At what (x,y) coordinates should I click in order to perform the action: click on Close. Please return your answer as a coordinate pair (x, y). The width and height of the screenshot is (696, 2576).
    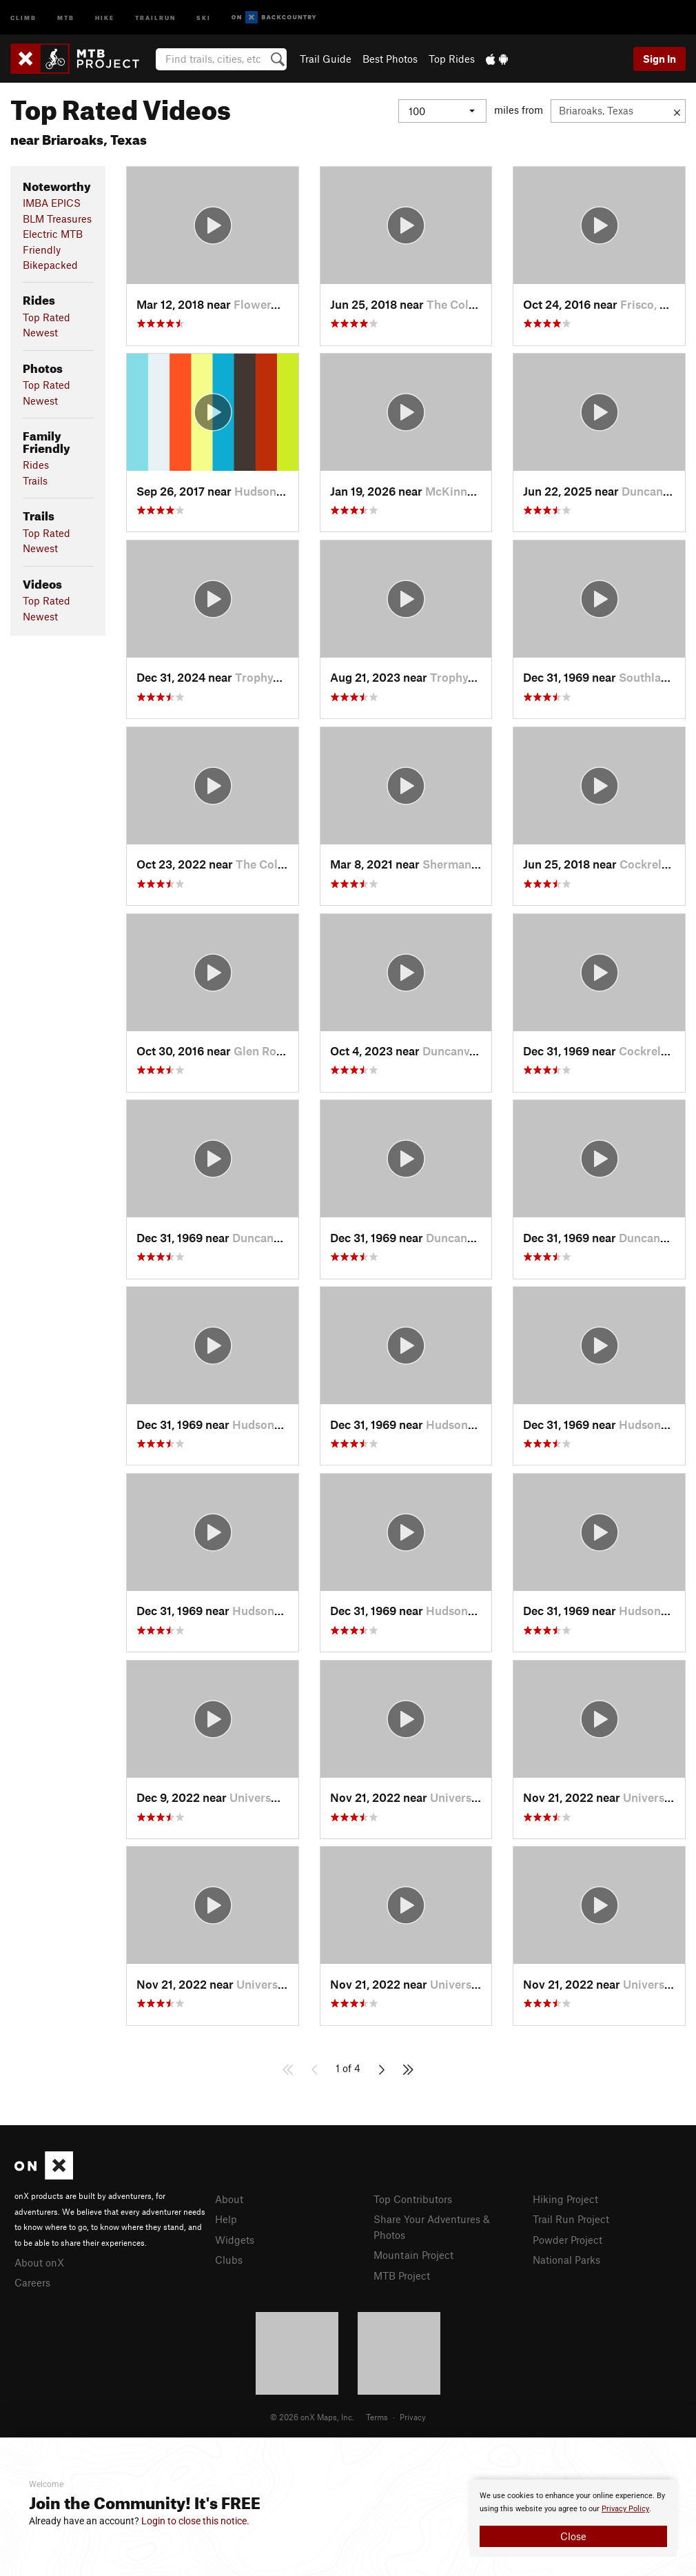
    Looking at the image, I should click on (573, 2536).